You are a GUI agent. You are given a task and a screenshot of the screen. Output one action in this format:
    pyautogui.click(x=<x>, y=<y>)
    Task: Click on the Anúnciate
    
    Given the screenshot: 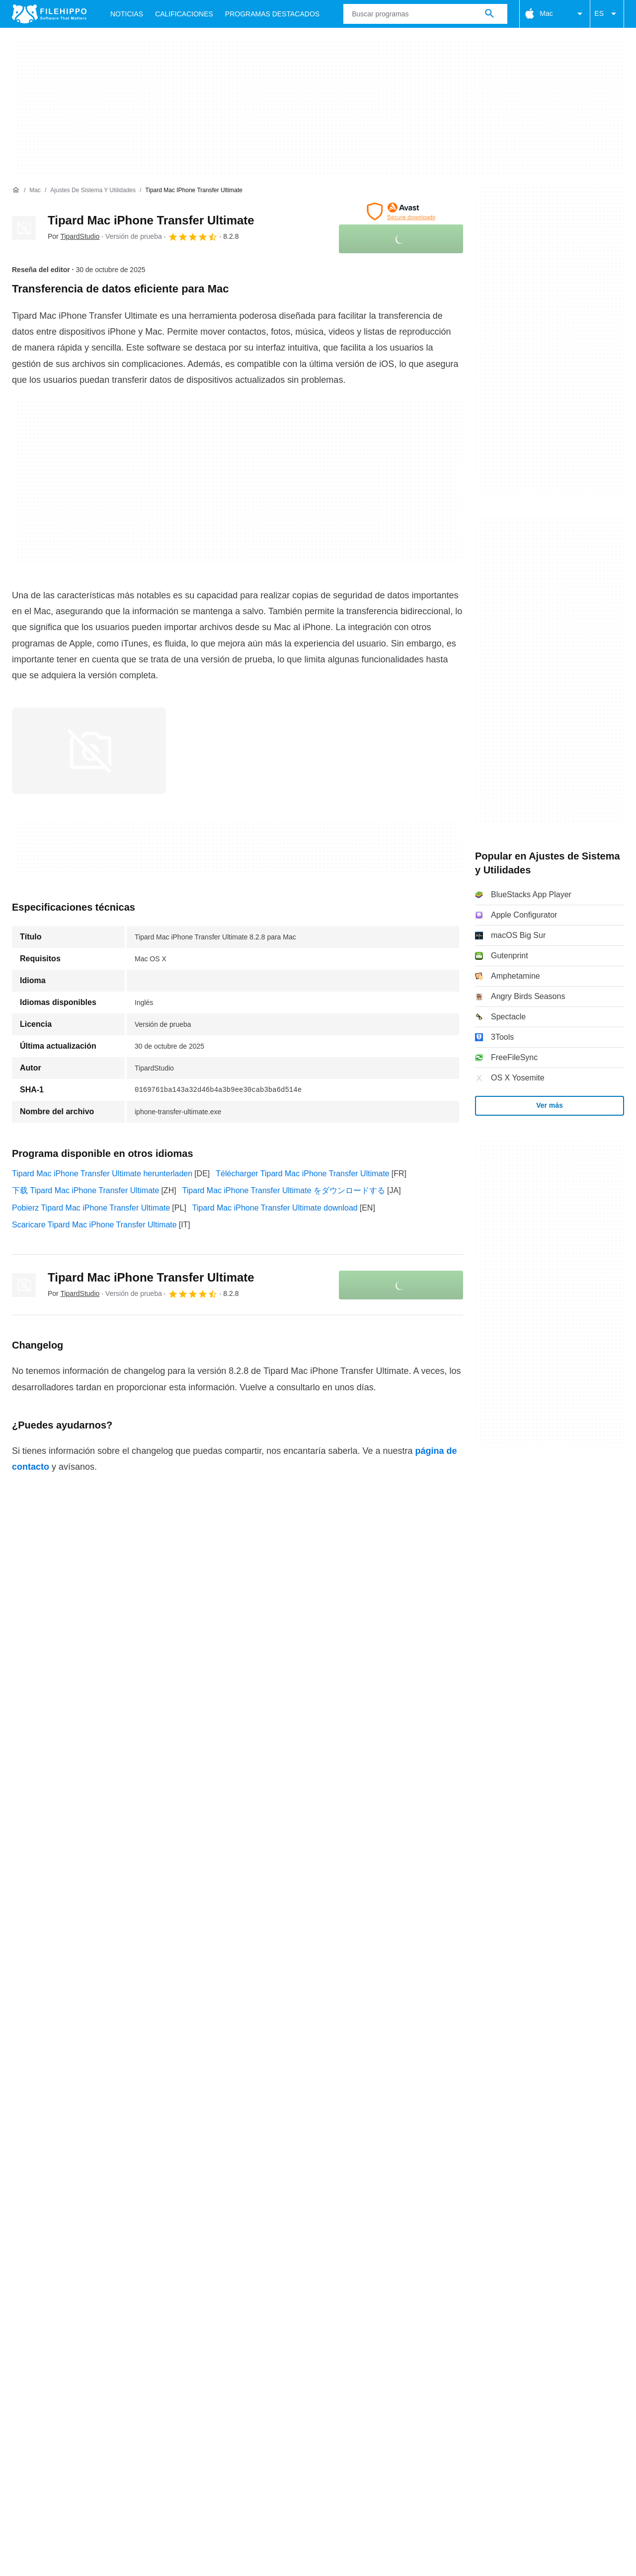 What is the action you would take?
    pyautogui.click(x=125, y=2126)
    